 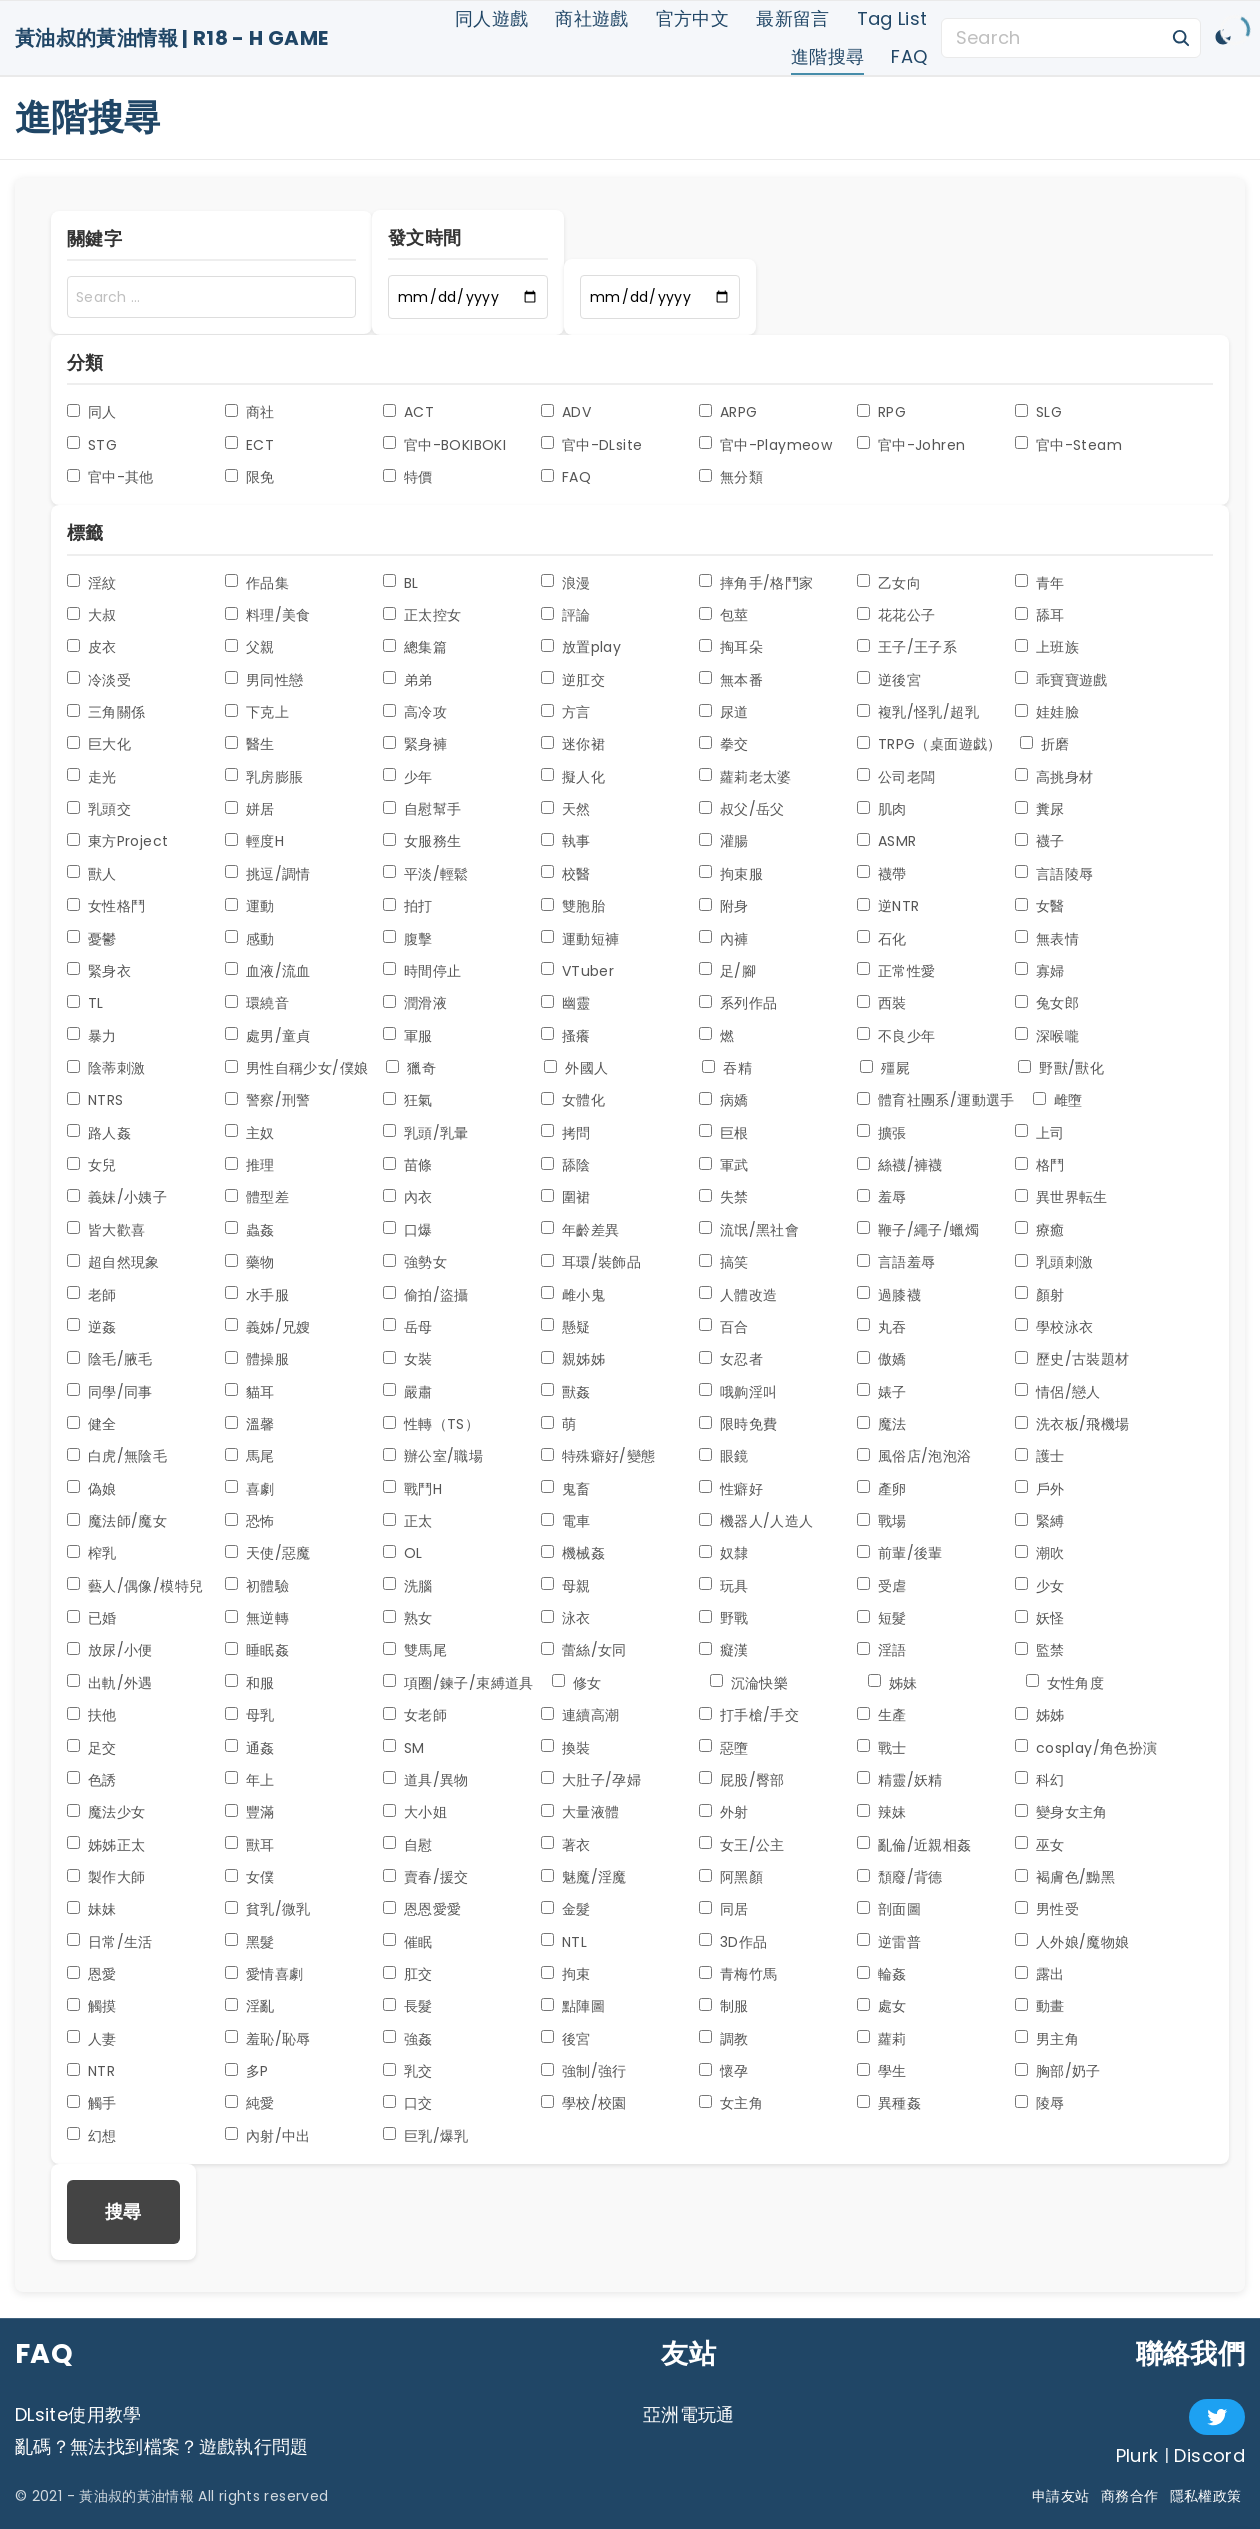 What do you see at coordinates (250, 477) in the screenshot?
I see `限免` at bounding box center [250, 477].